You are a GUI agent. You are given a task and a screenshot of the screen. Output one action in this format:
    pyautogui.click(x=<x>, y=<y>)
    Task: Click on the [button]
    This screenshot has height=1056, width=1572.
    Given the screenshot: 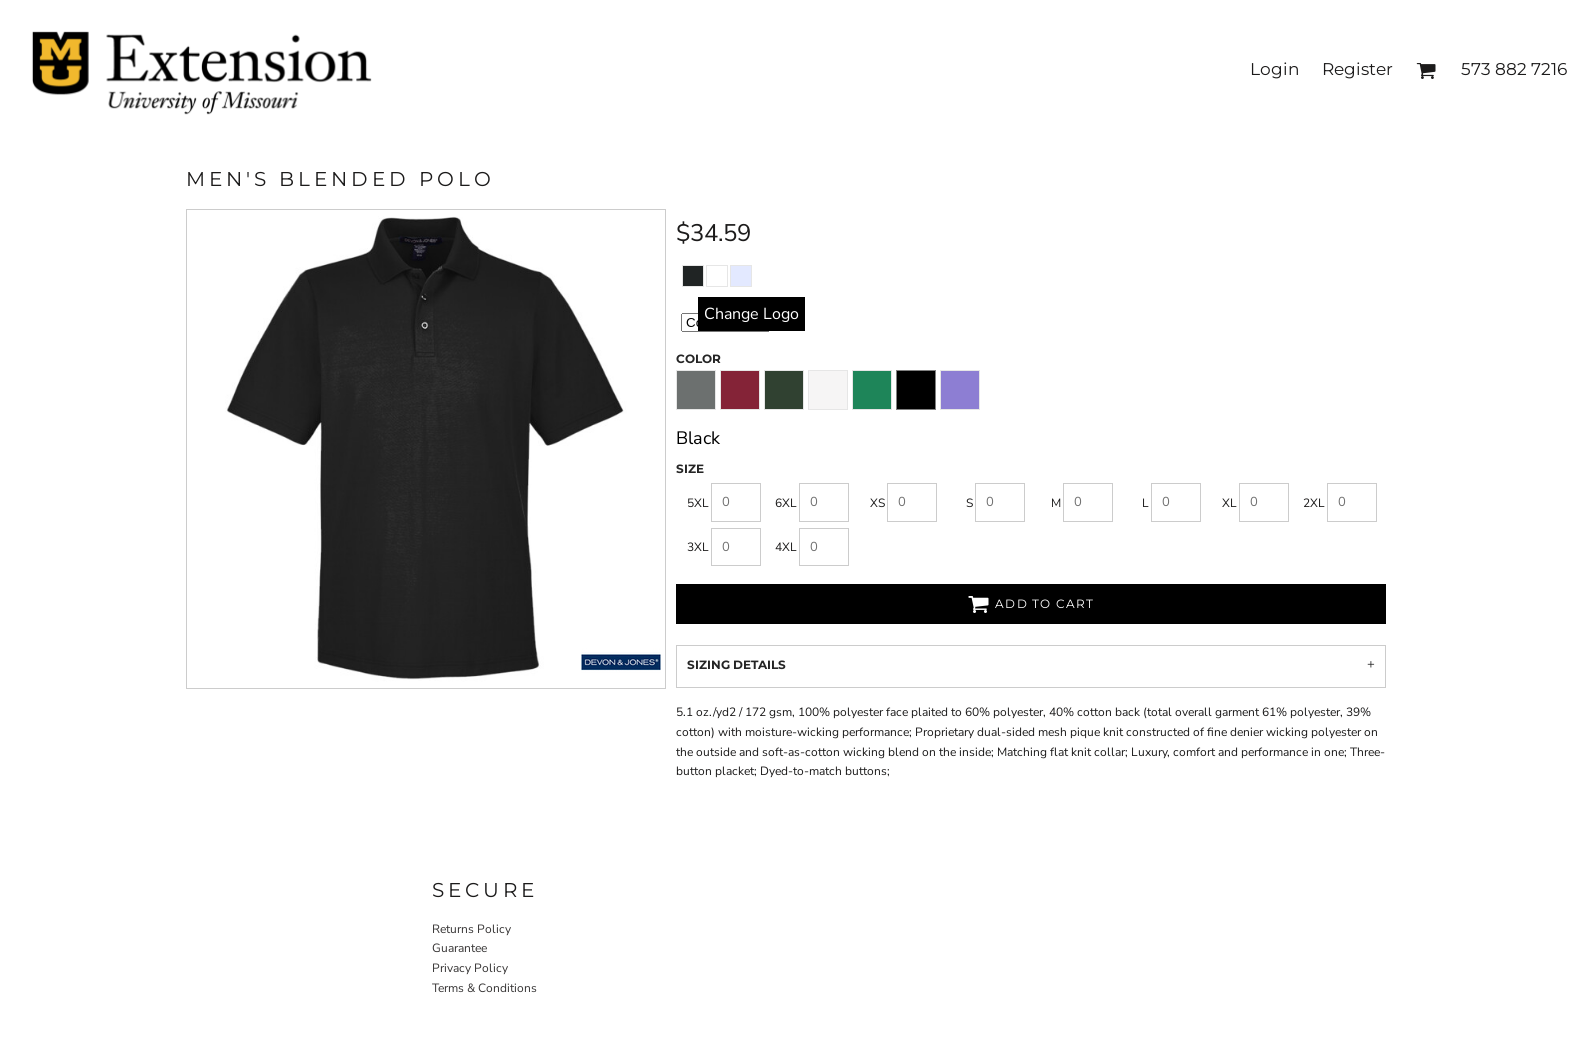 What is the action you would take?
    pyautogui.click(x=1426, y=70)
    